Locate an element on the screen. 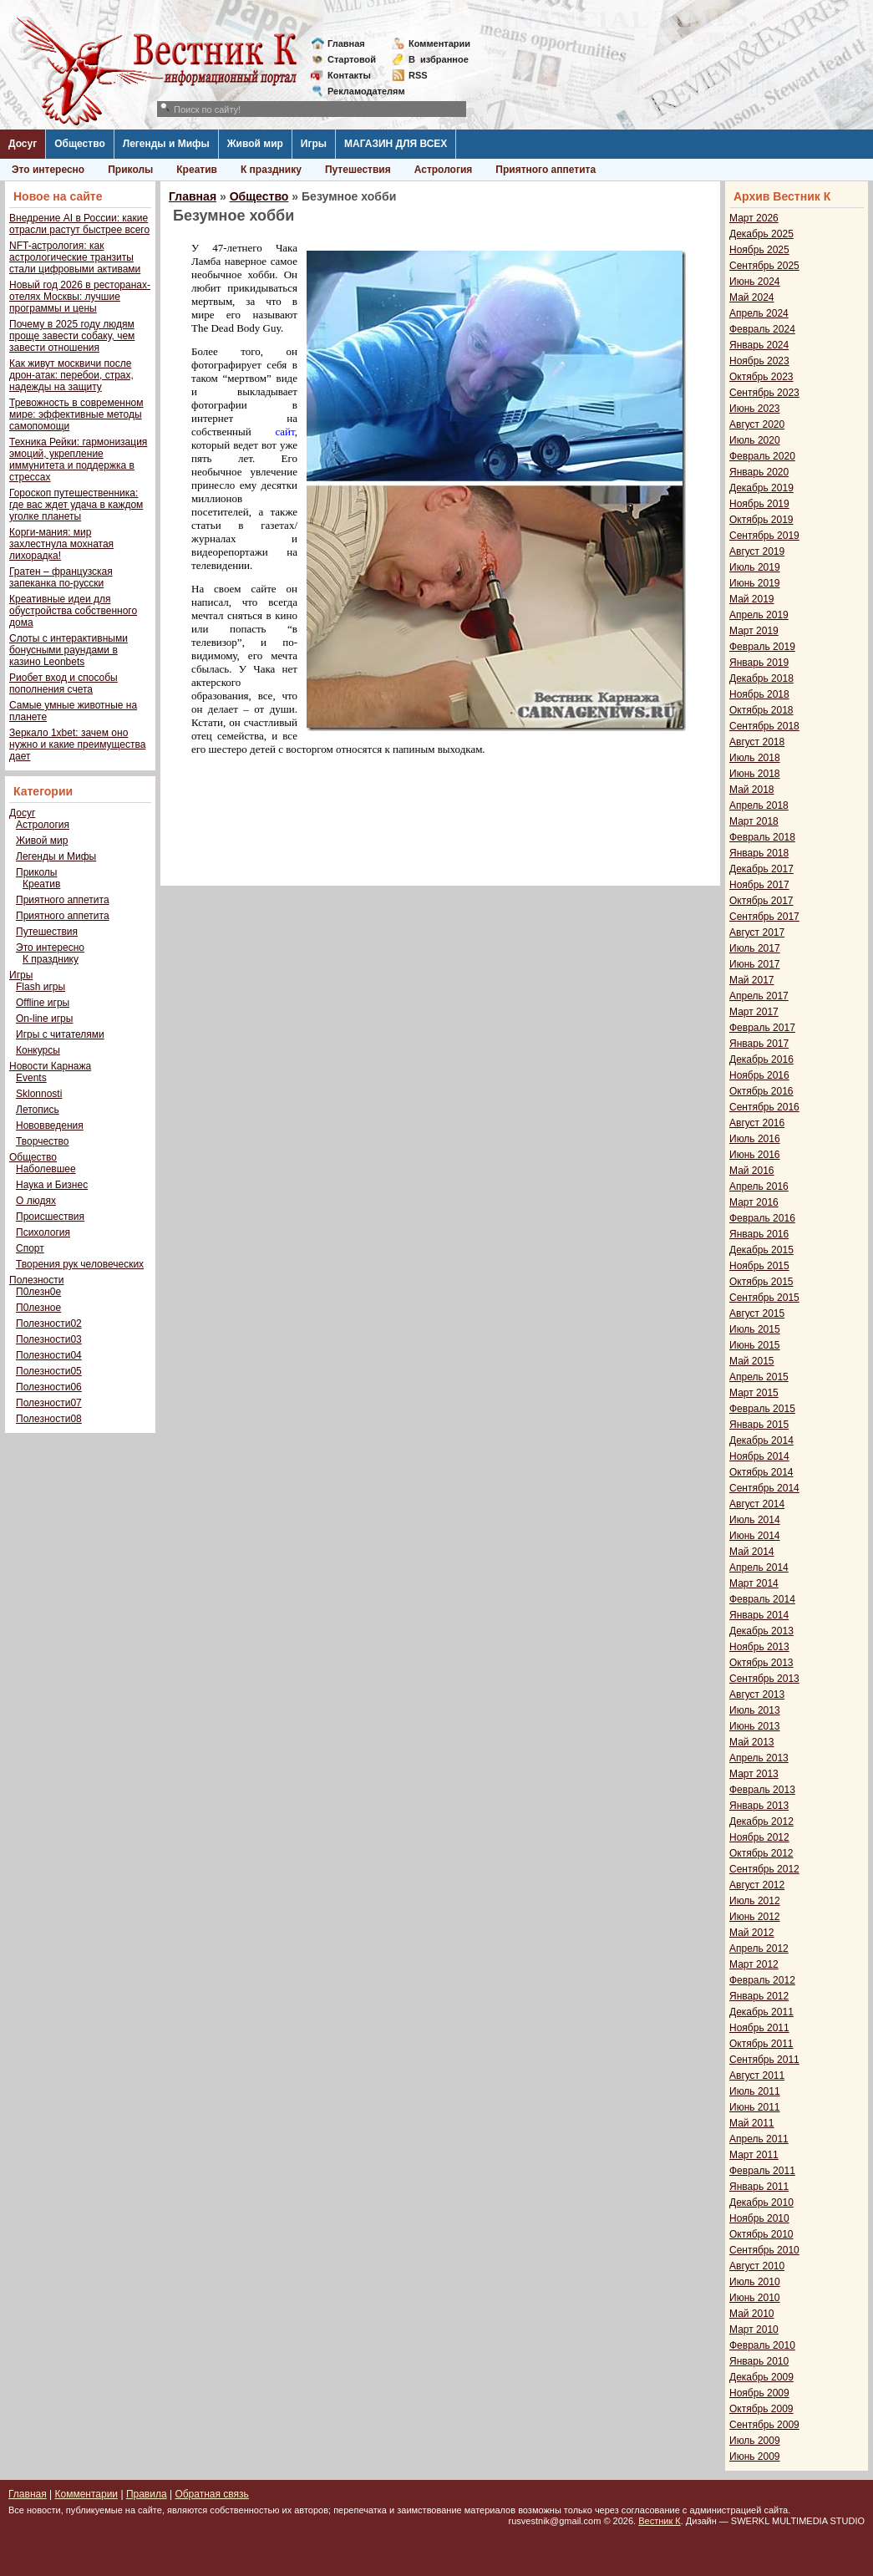 The height and width of the screenshot is (2576, 873). Сентябрь 2015 is located at coordinates (764, 1297).